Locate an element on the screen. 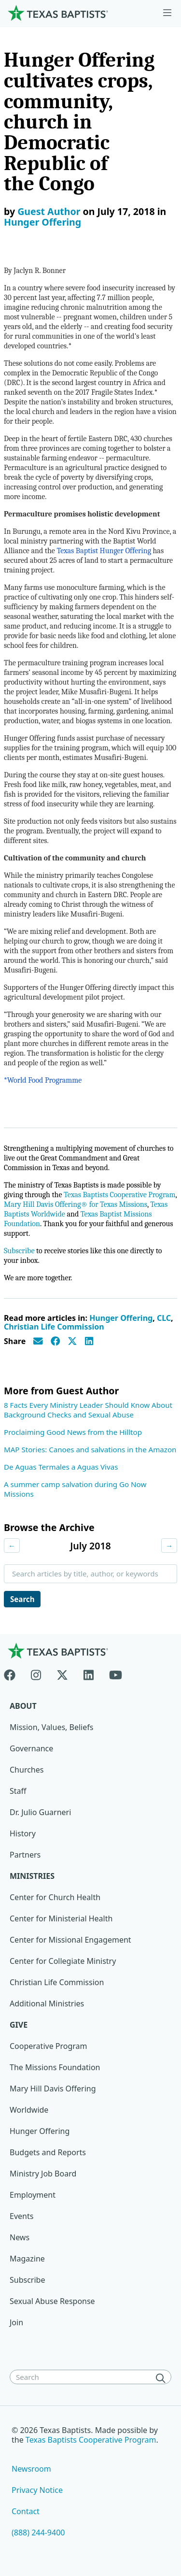 This screenshot has height=2576, width=181. The Missions Foundation is located at coordinates (55, 2067).